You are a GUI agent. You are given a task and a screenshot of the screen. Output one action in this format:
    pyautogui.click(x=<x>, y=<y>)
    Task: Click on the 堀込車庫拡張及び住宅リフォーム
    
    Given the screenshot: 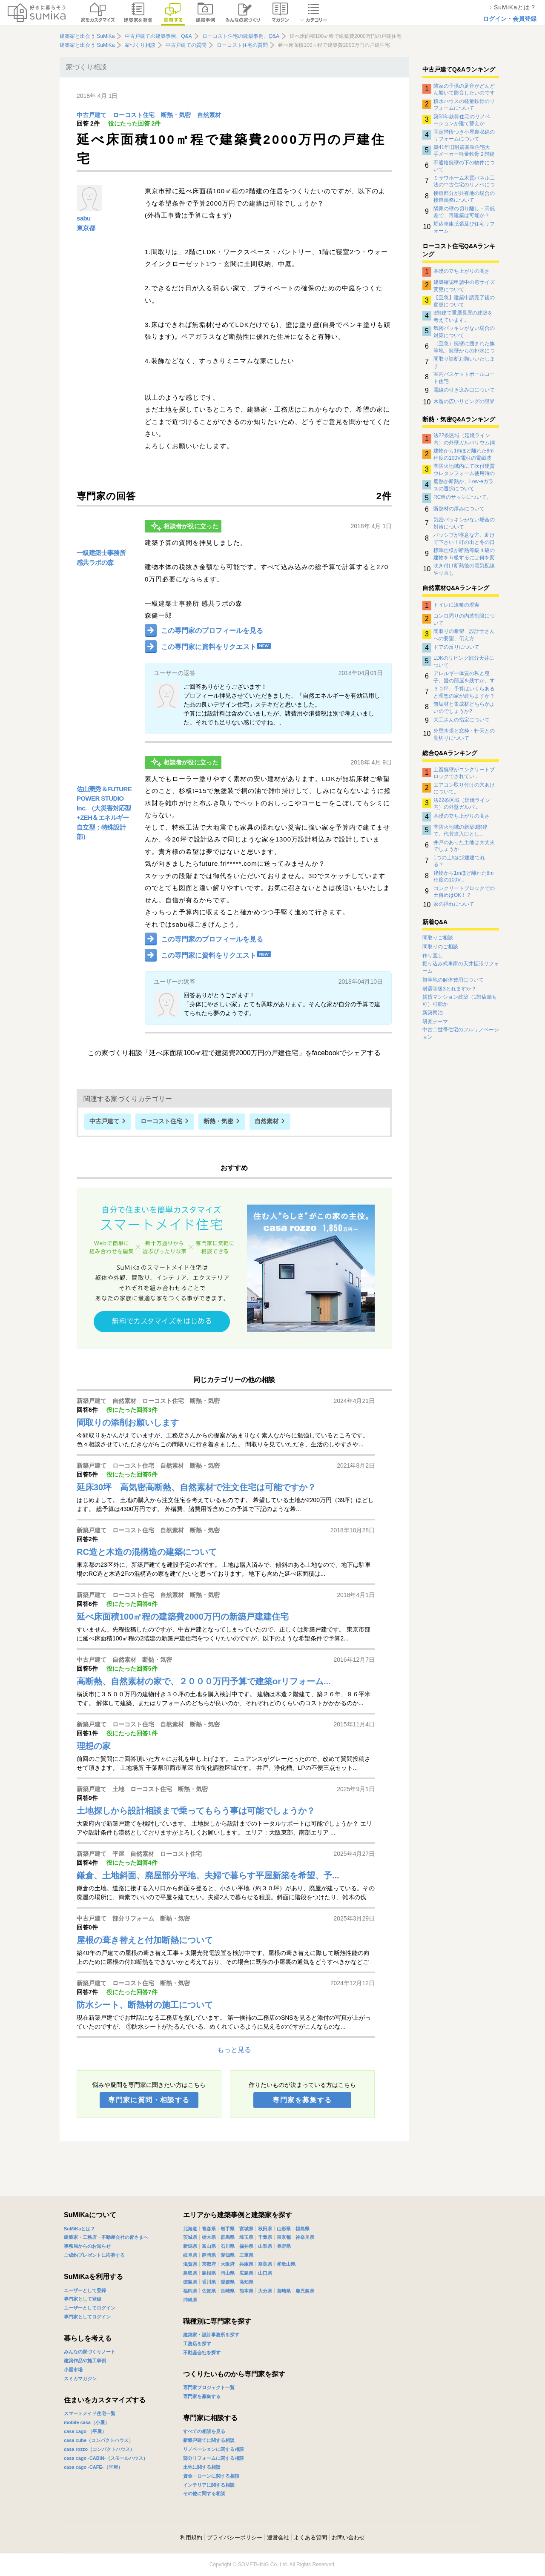 What is the action you would take?
    pyautogui.click(x=464, y=227)
    